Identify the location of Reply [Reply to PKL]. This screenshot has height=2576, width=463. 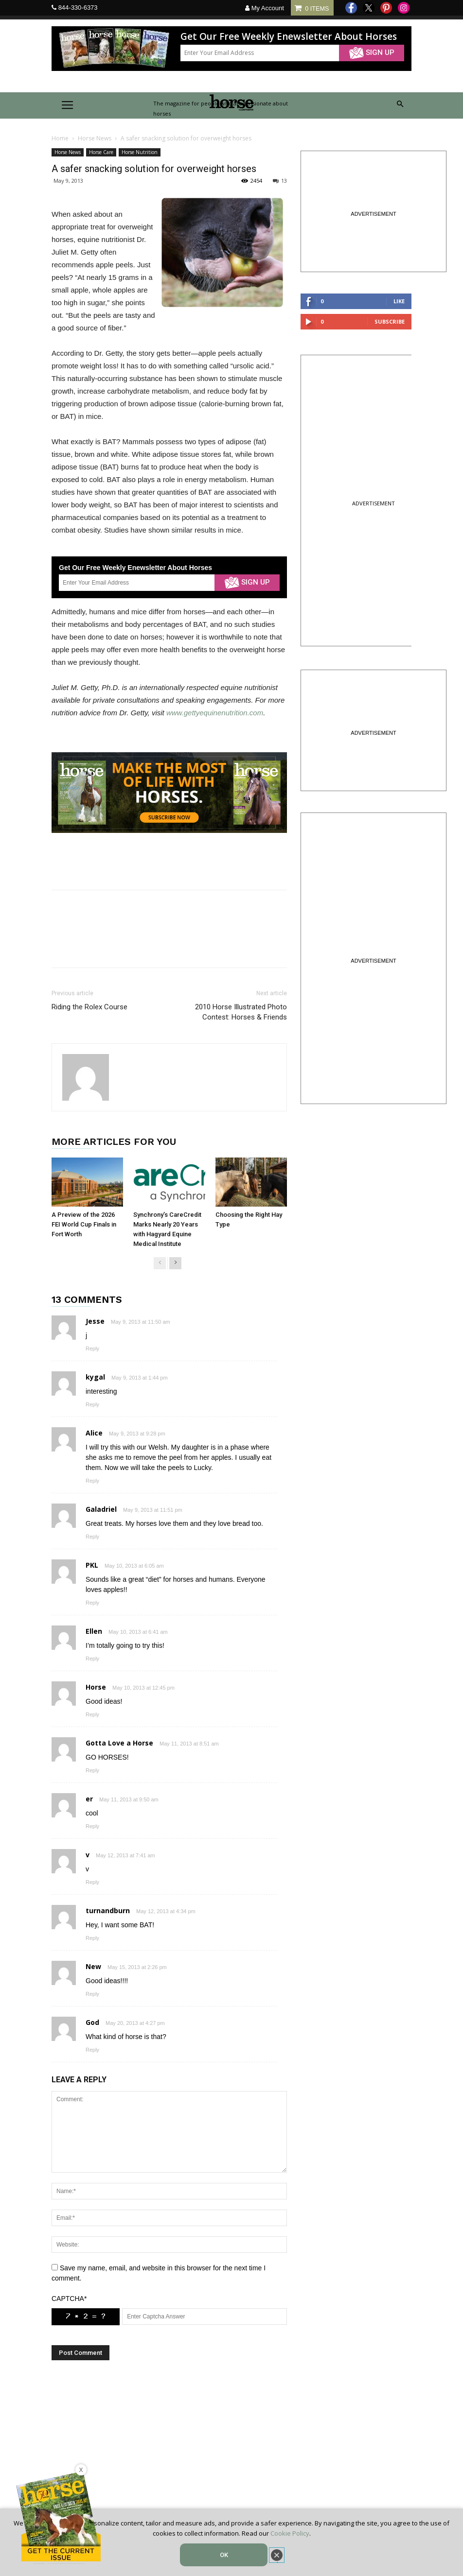
(92, 1603).